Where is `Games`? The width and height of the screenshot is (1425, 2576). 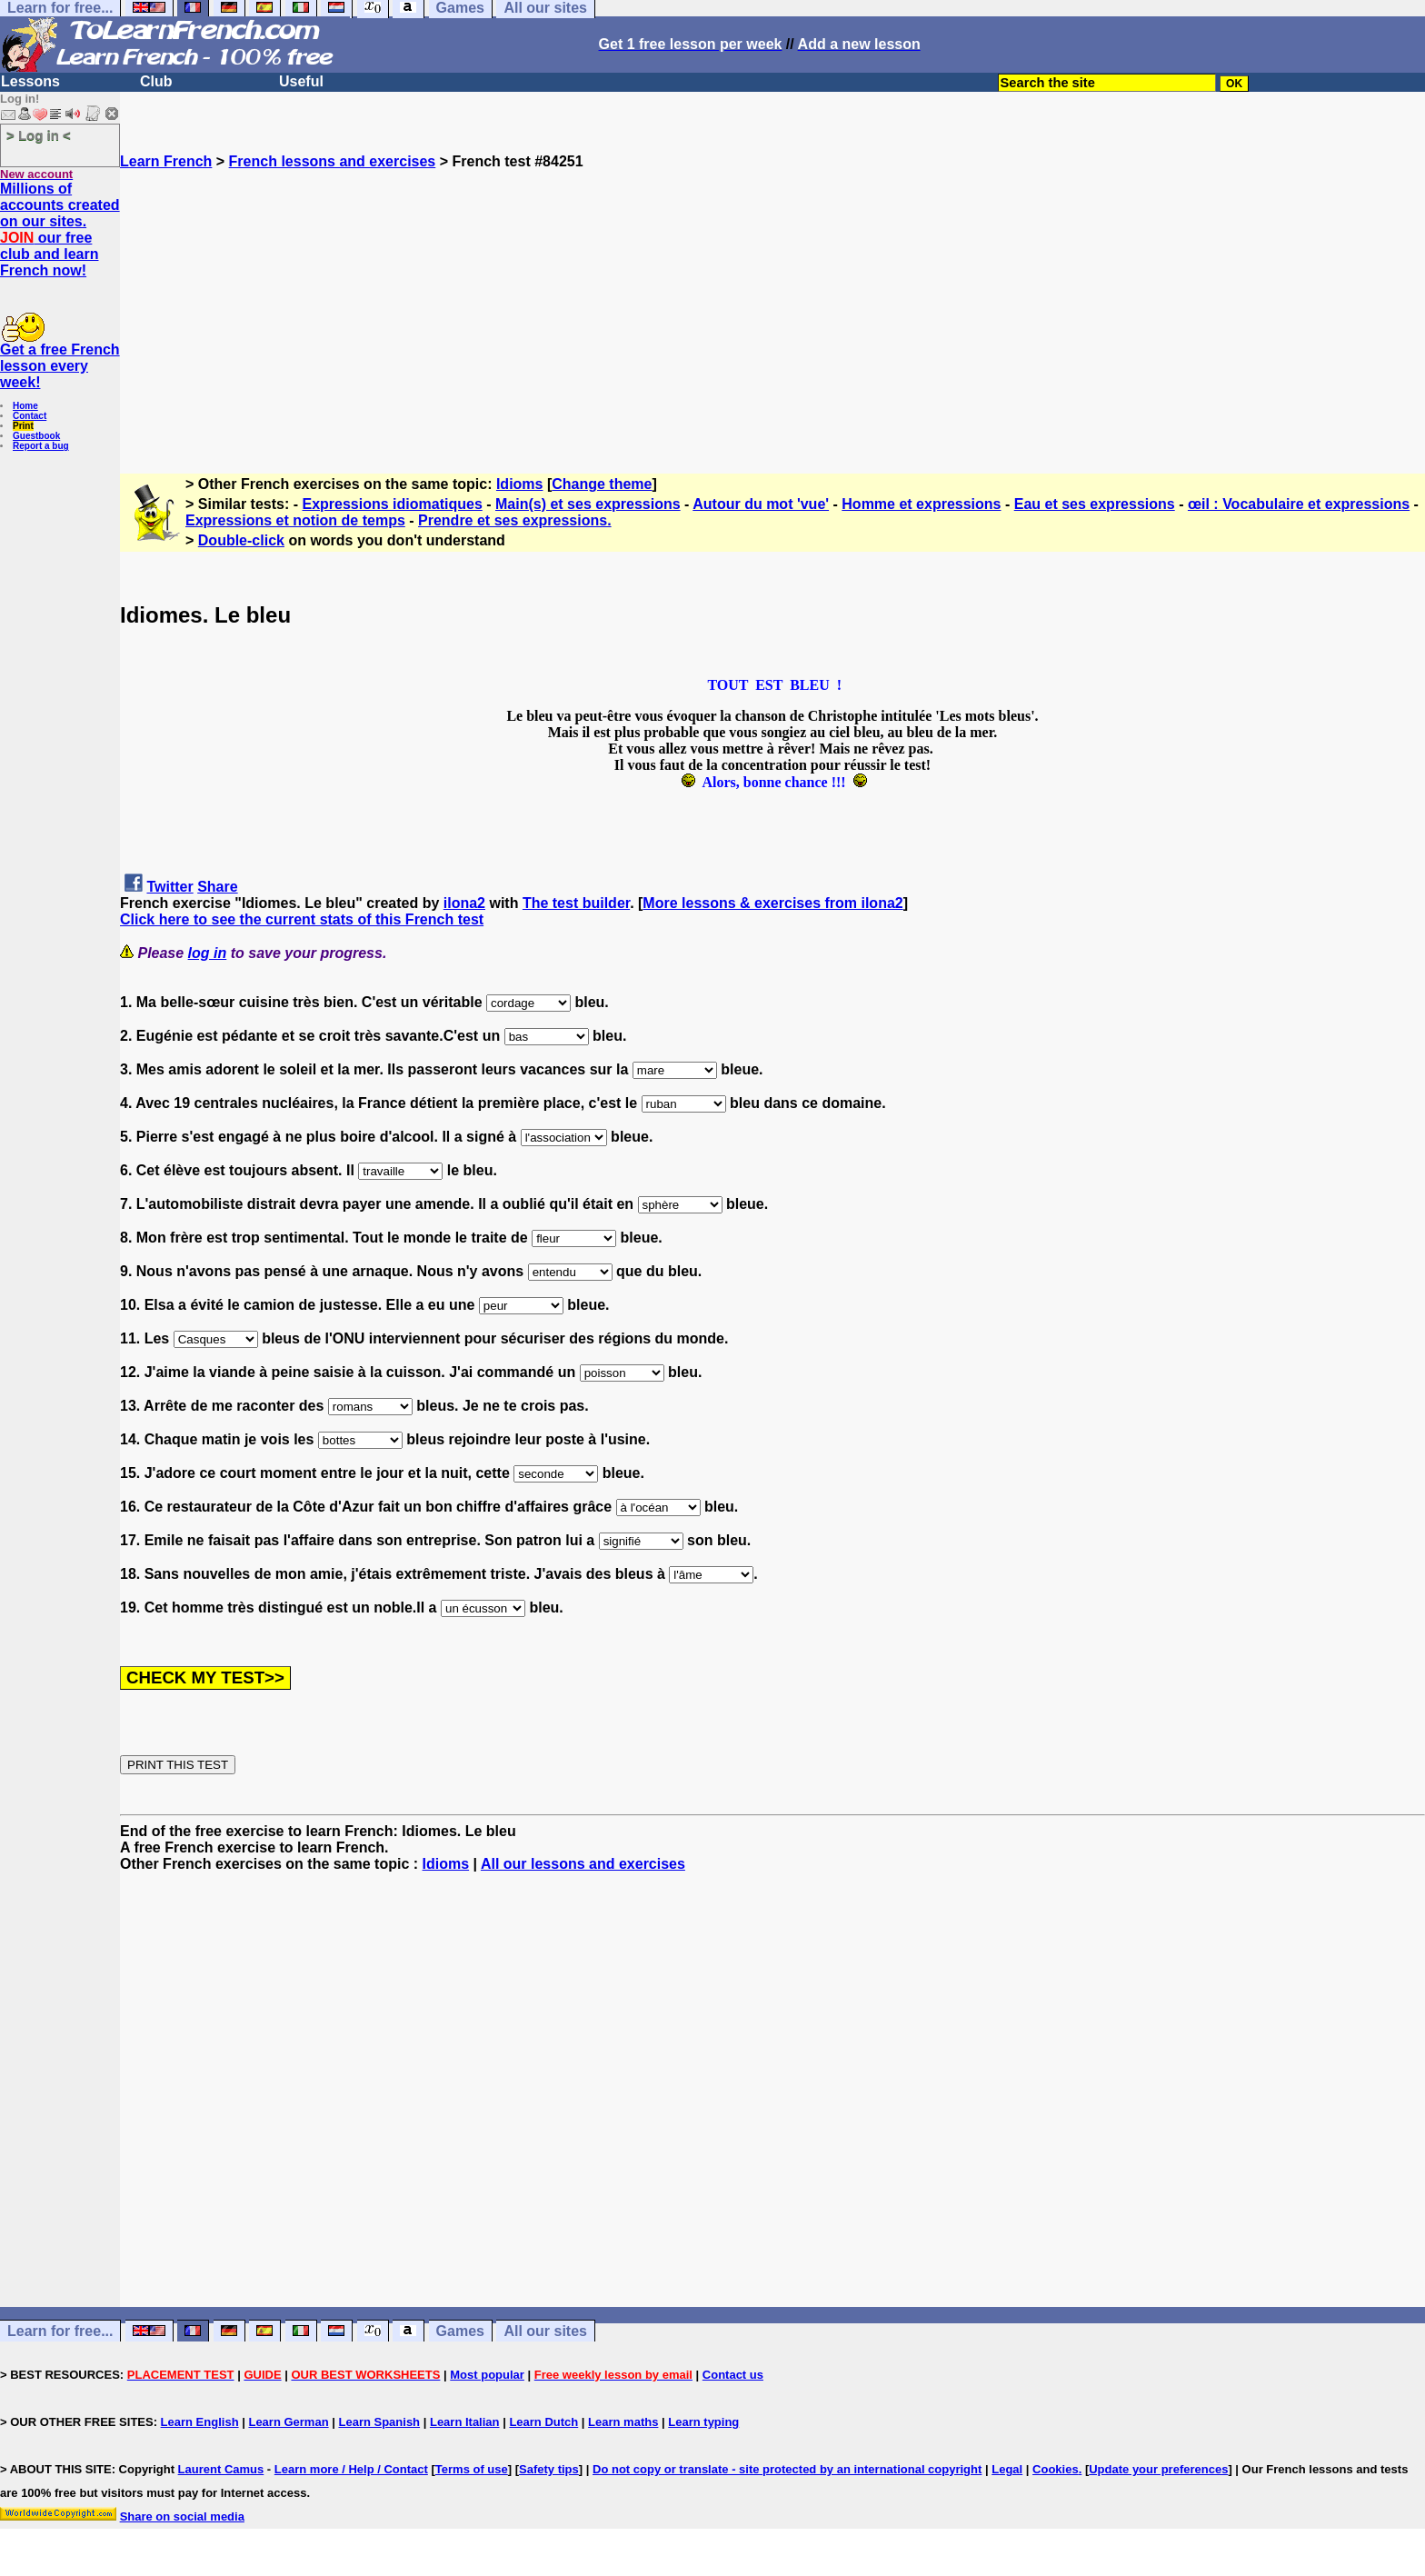 Games is located at coordinates (460, 2331).